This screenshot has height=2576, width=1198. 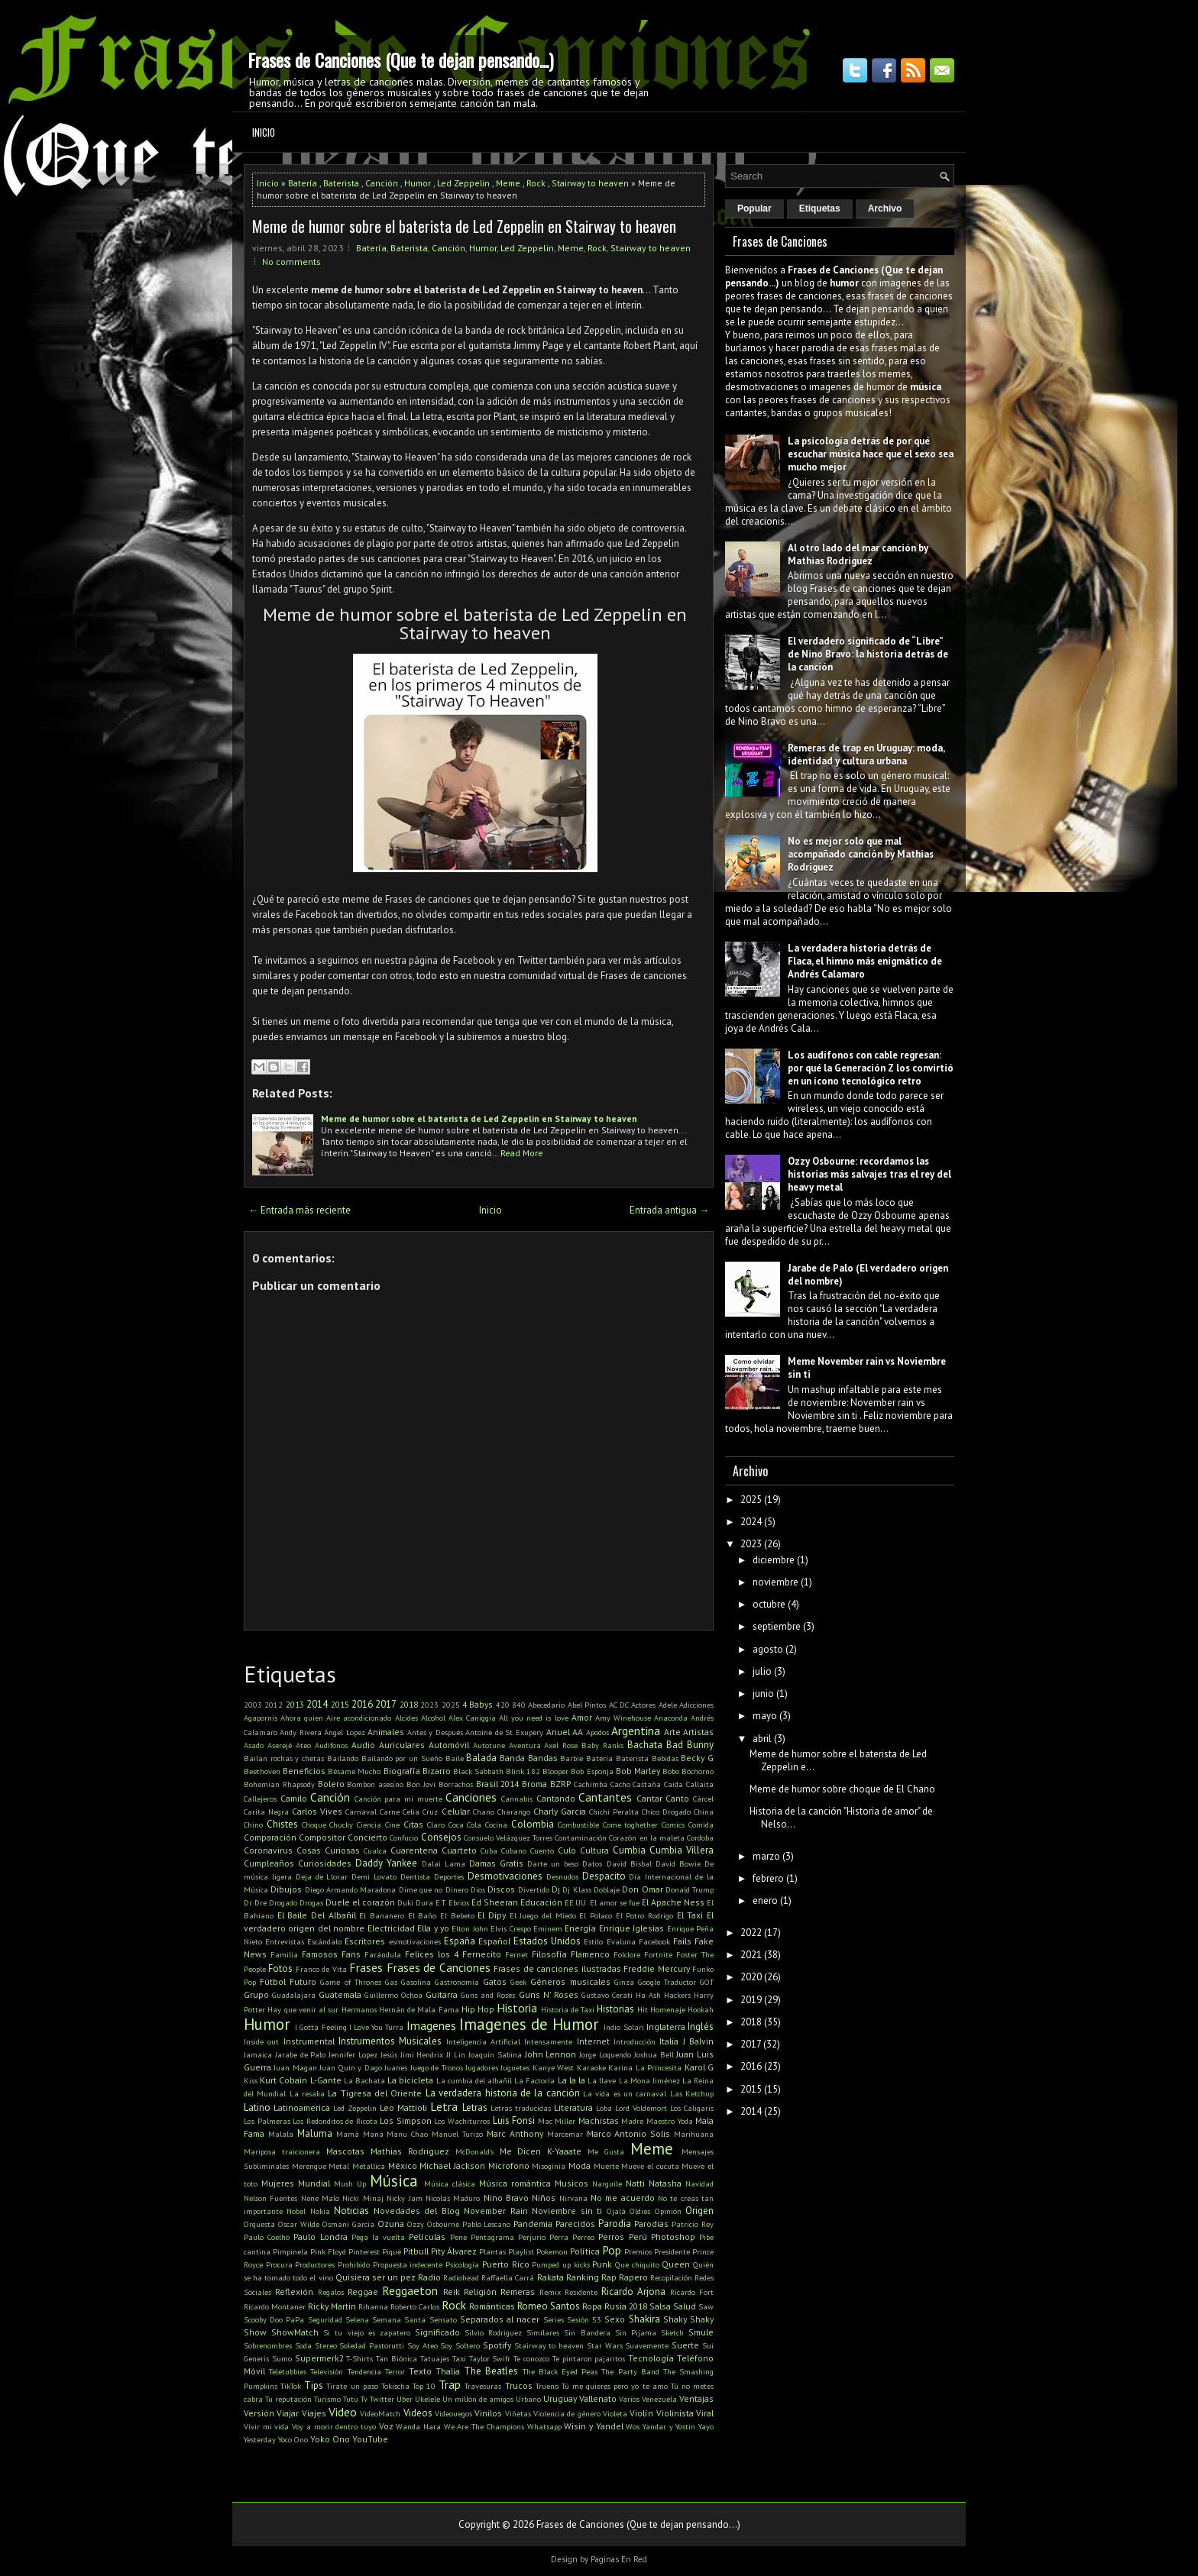 What do you see at coordinates (328, 2251) in the screenshot?
I see `Pink Floyd` at bounding box center [328, 2251].